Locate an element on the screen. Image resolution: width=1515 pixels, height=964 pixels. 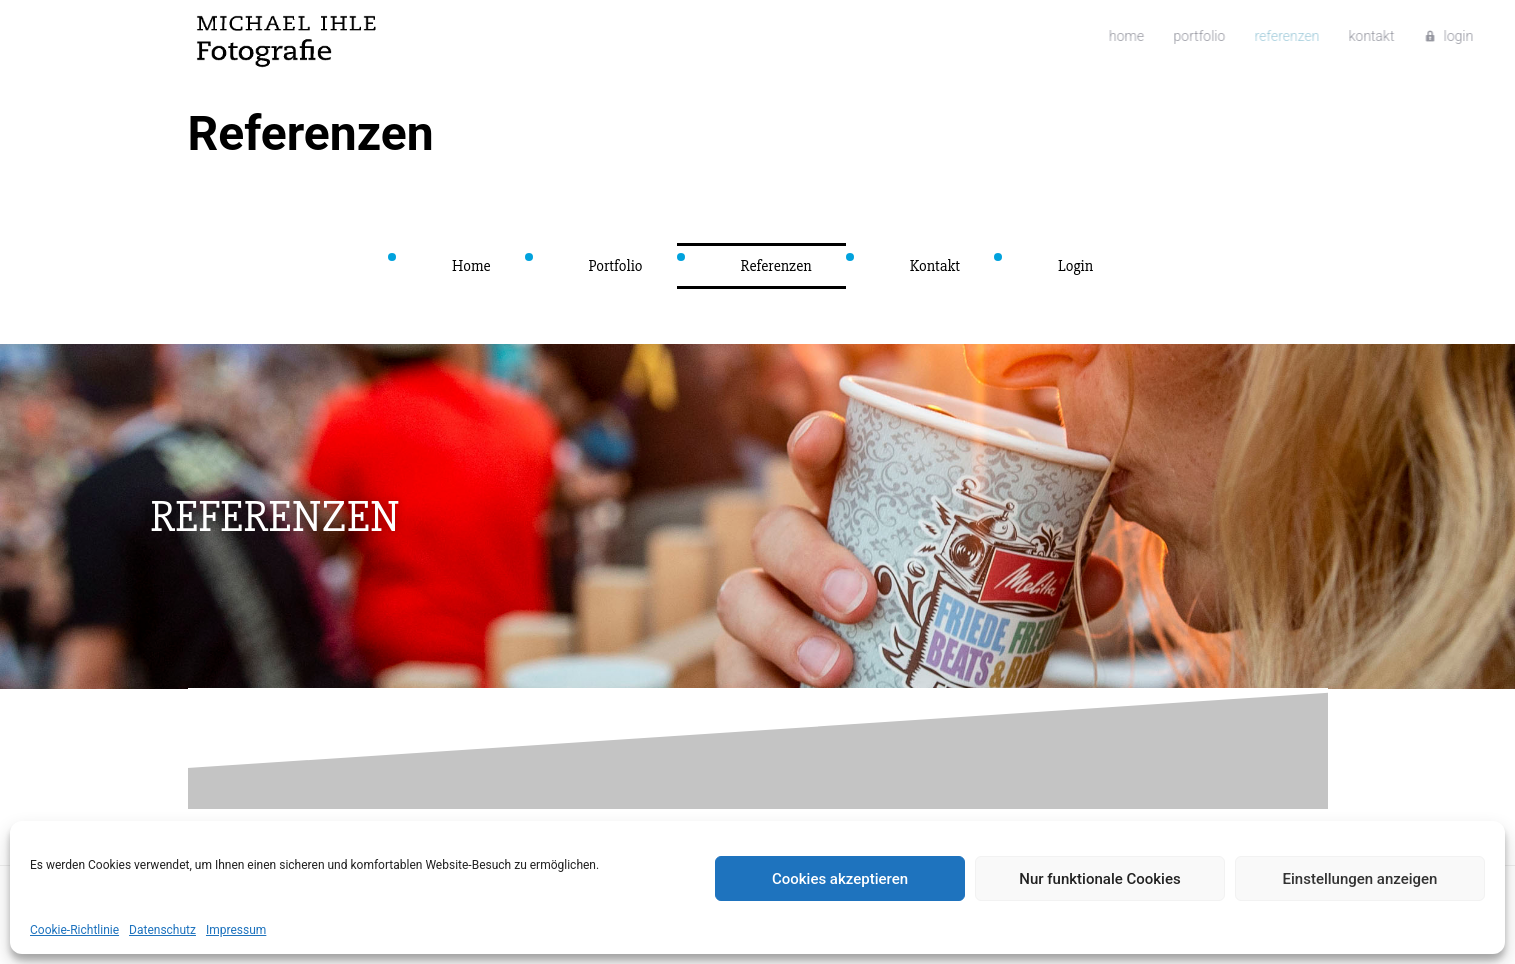
Cookie-Richtlinie is located at coordinates (74, 930).